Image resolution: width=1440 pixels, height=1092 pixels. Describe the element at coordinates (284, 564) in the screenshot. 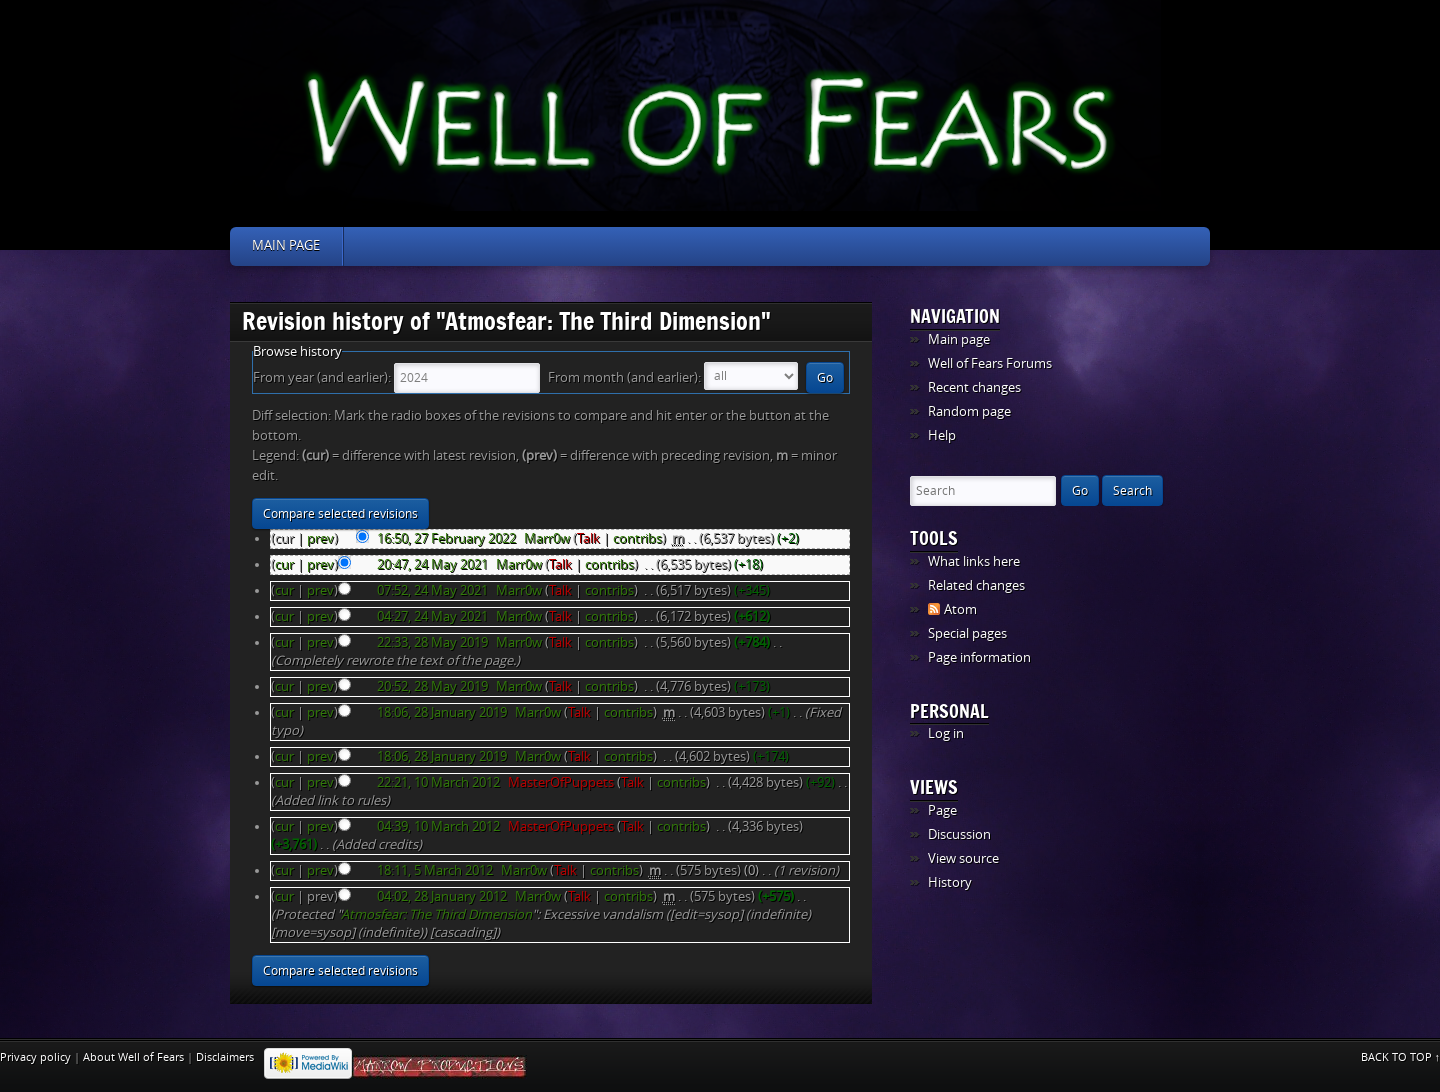

I see `cur` at that location.